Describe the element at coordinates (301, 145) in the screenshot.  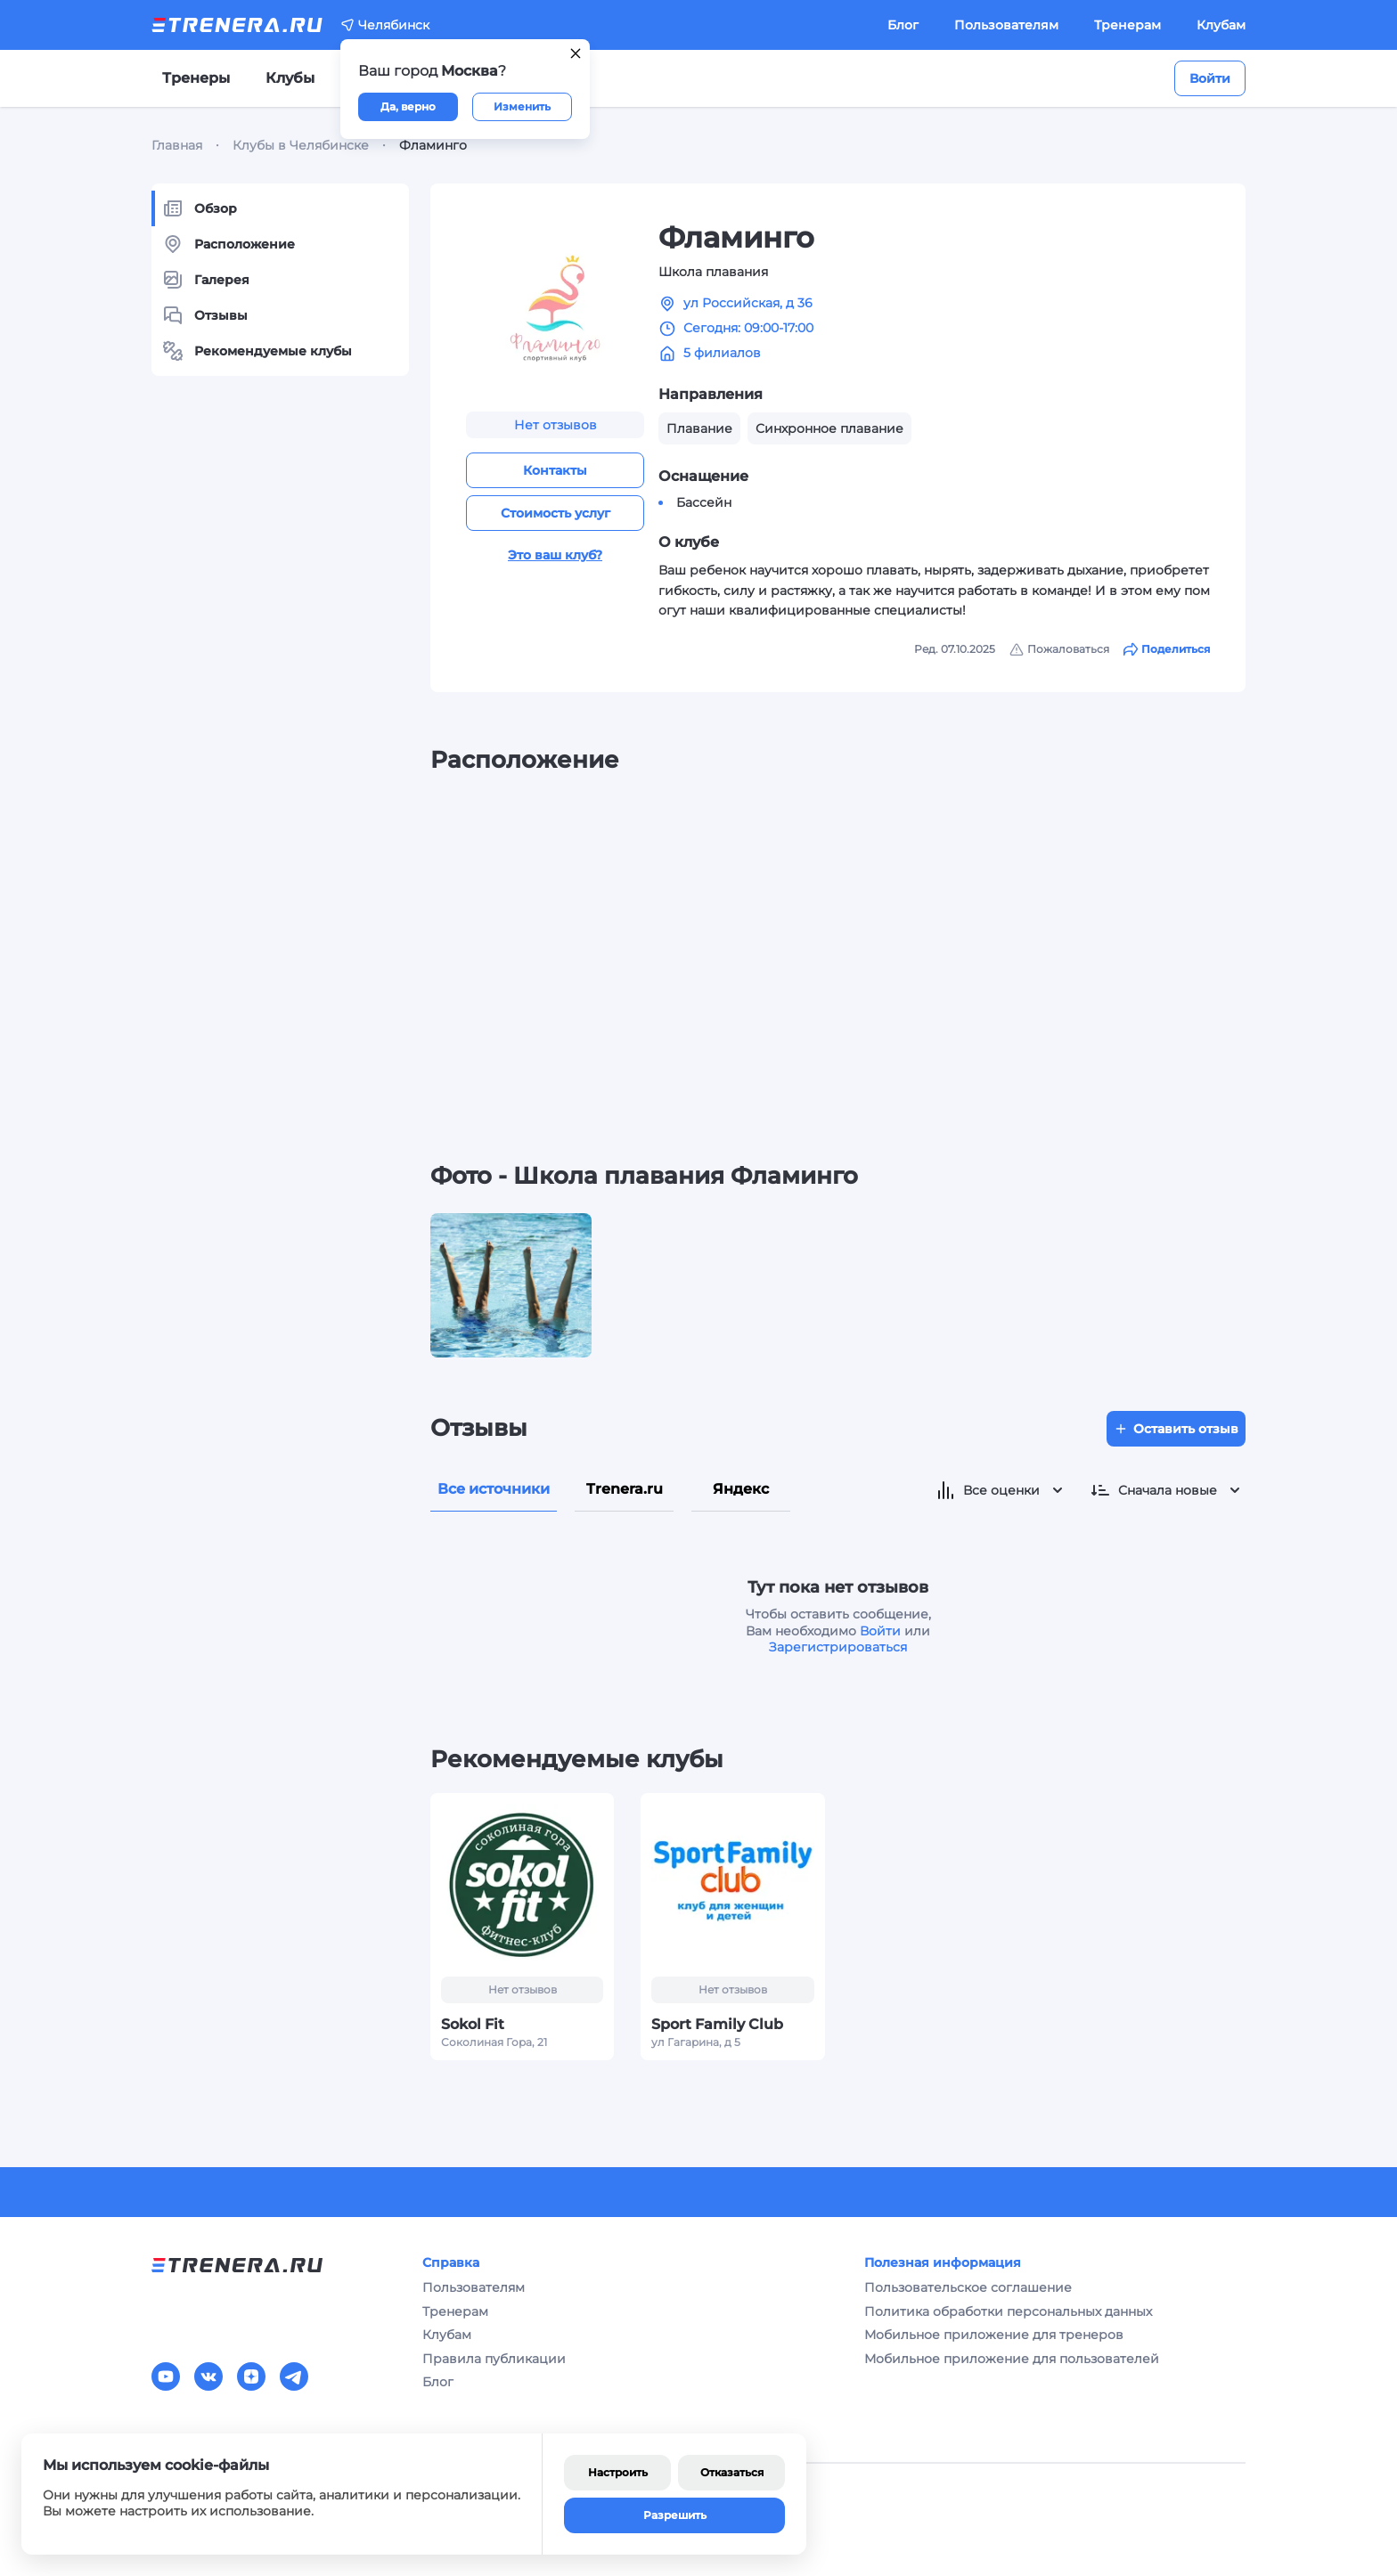
I see `Клубы в Челябинске` at that location.